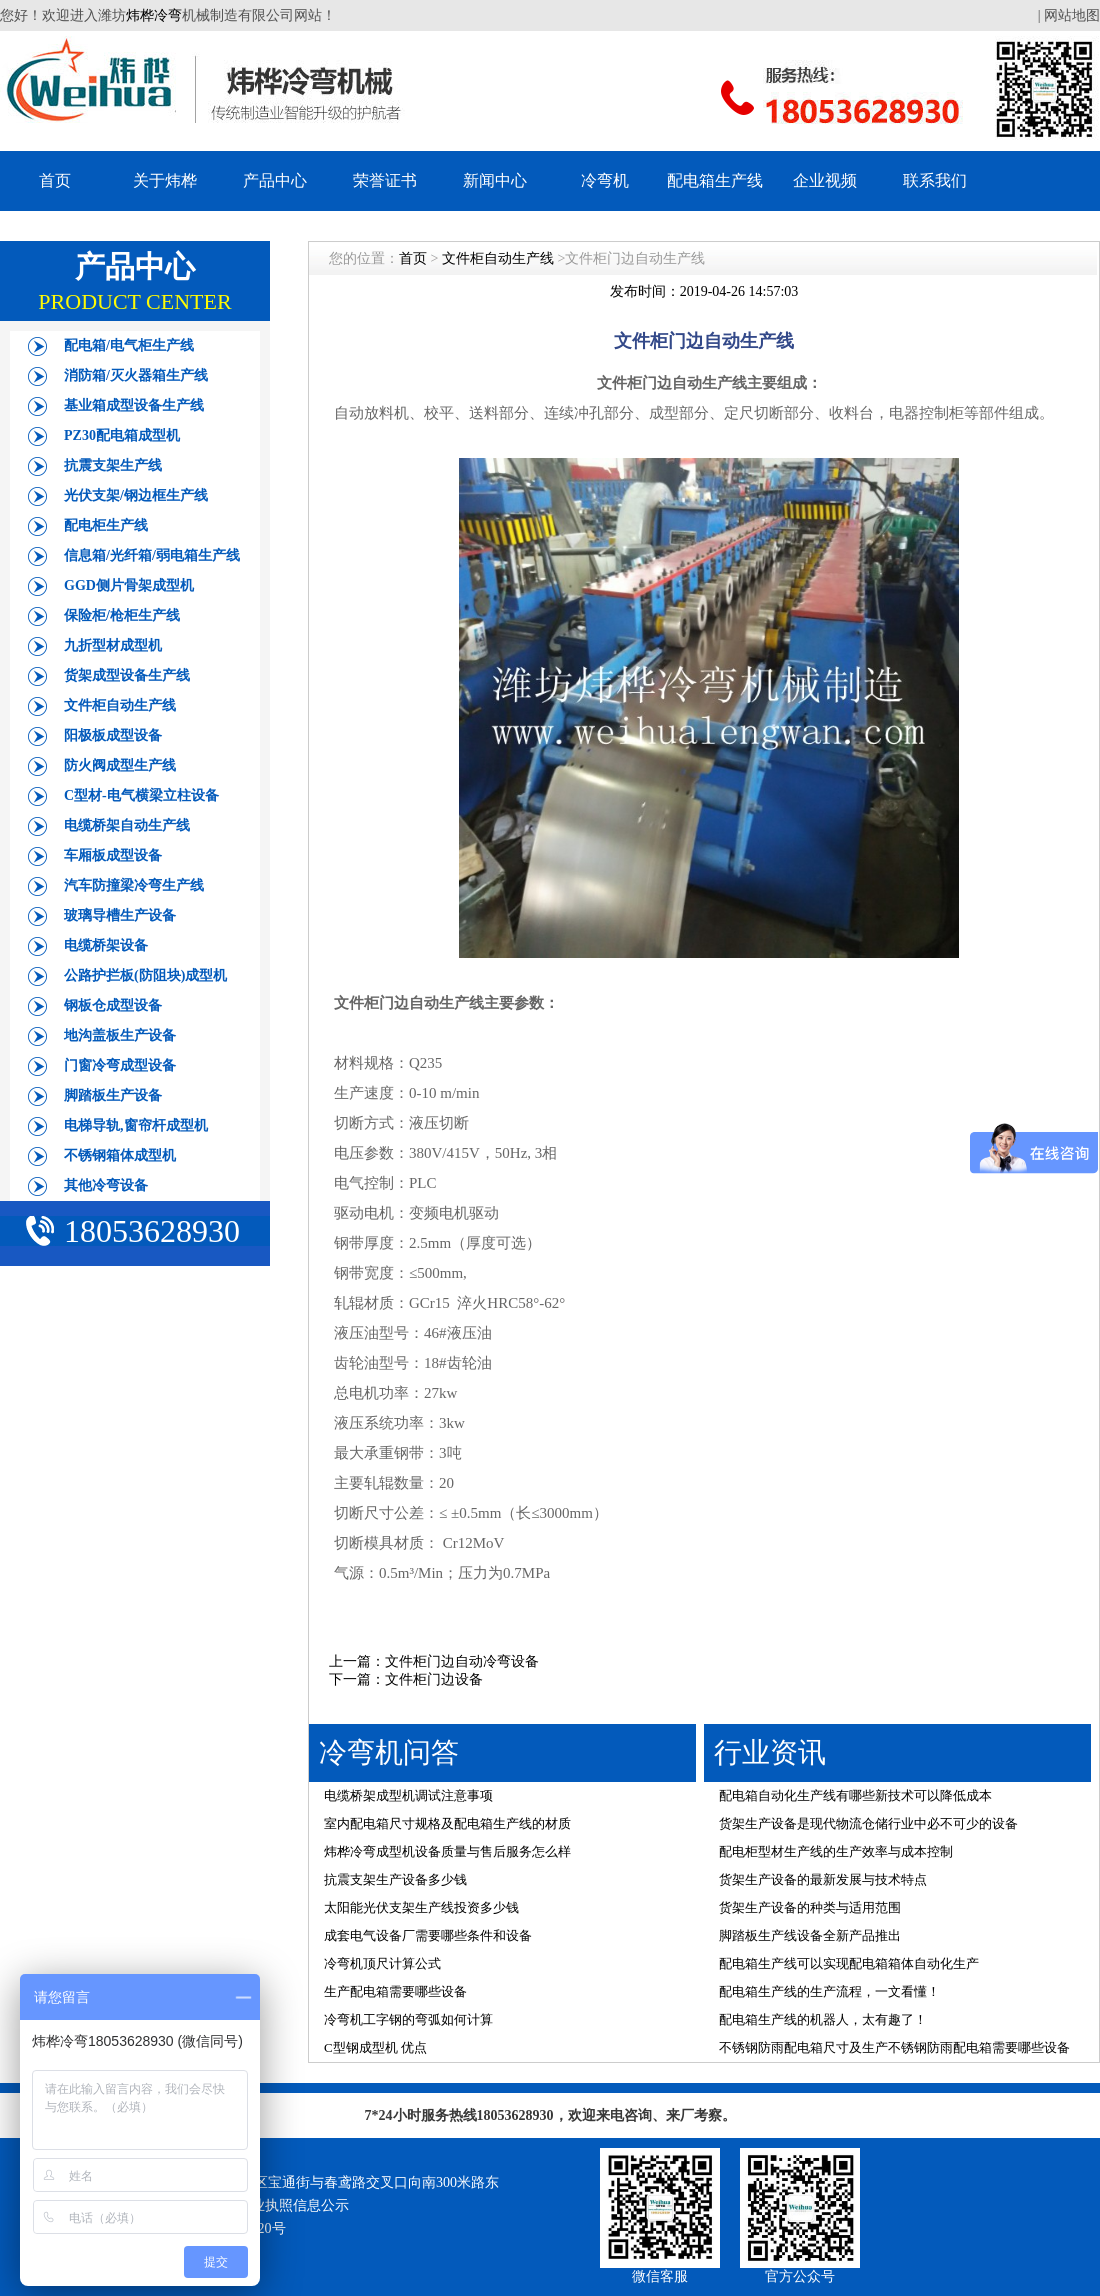  Describe the element at coordinates (275, 180) in the screenshot. I see `产品中心` at that location.